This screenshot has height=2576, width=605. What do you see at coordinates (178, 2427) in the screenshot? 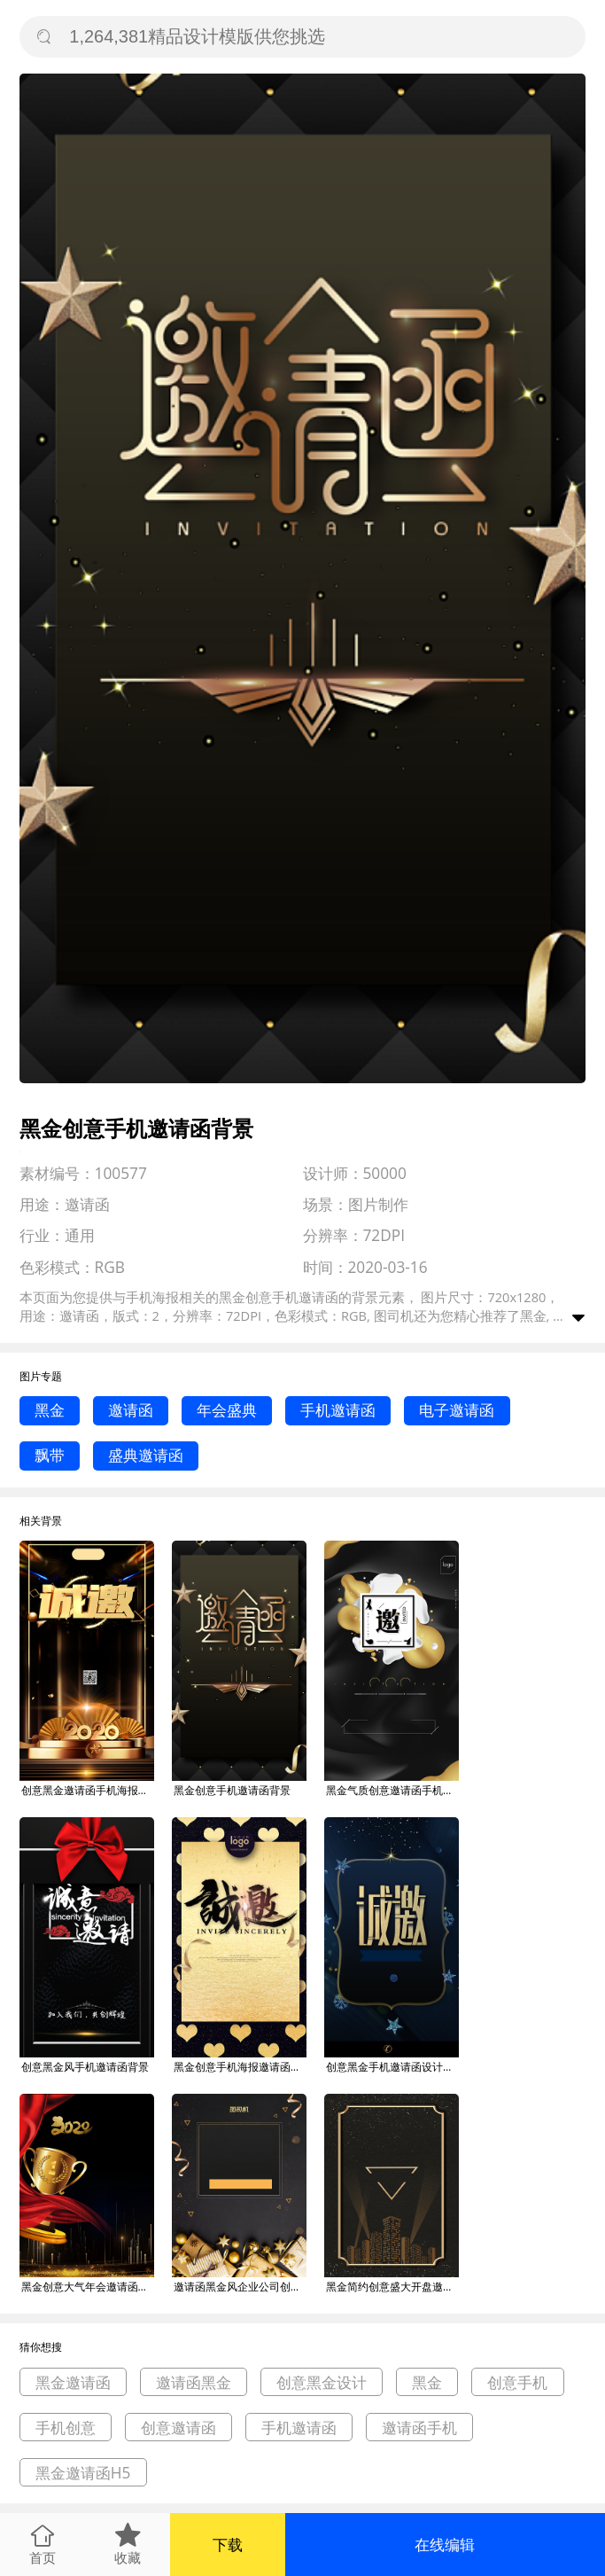
I see `创意邀请函` at bounding box center [178, 2427].